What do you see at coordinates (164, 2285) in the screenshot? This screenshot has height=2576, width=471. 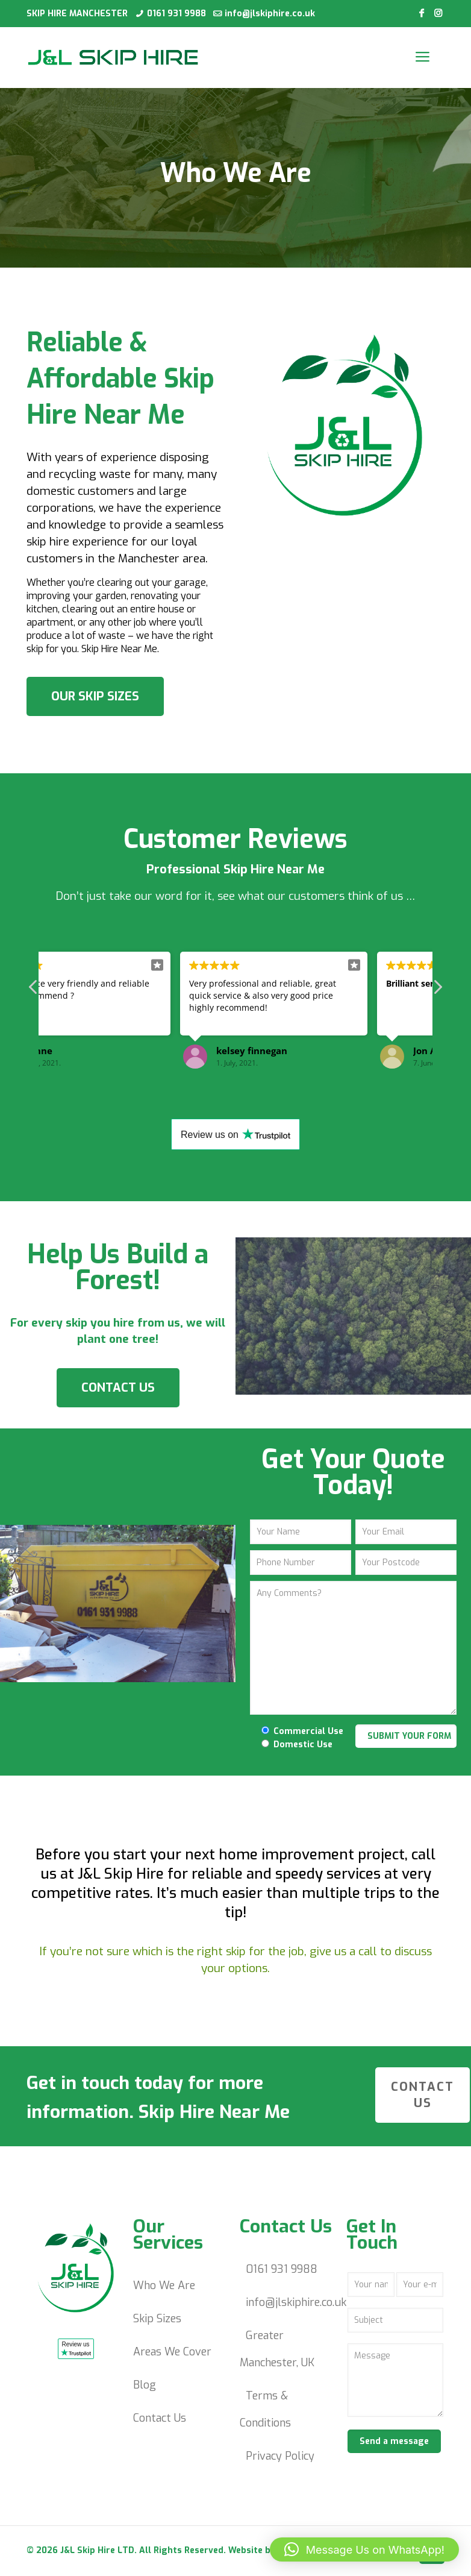 I see `Who We Are` at bounding box center [164, 2285].